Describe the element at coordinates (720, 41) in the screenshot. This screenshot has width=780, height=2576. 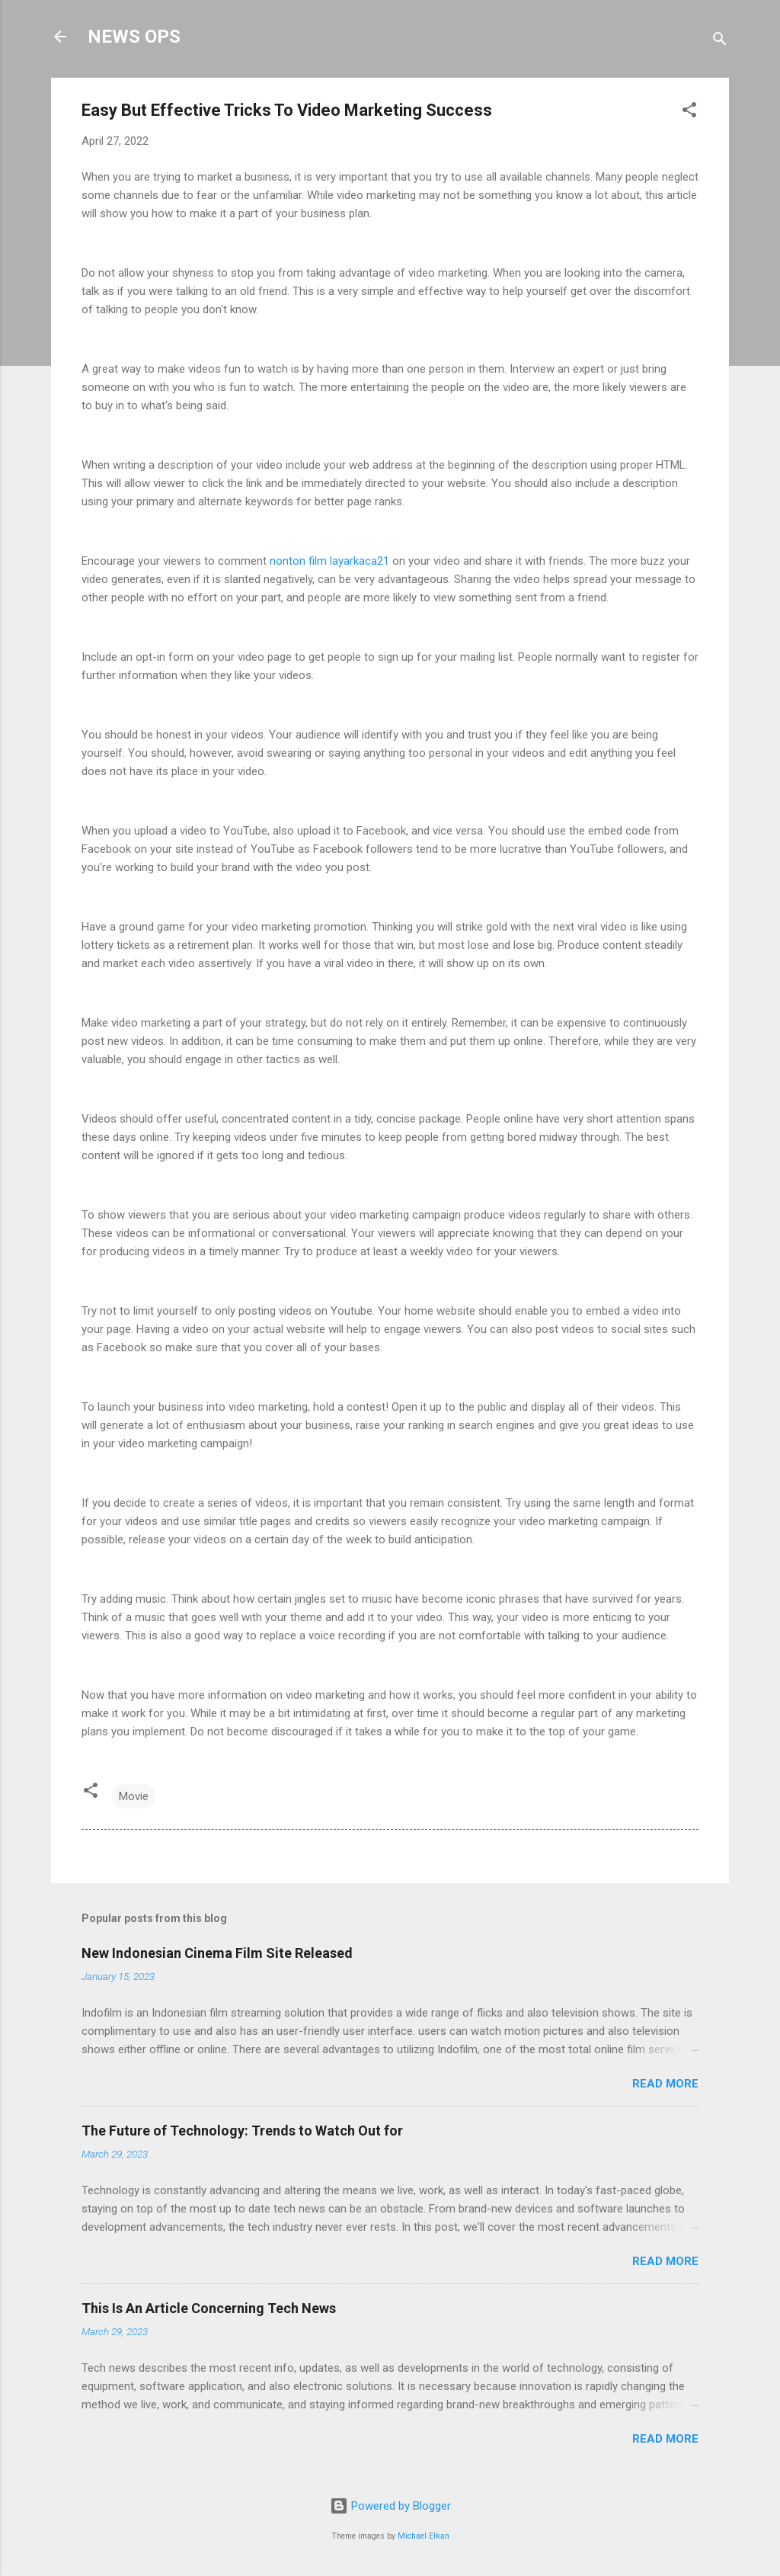
I see `[Search]` at that location.